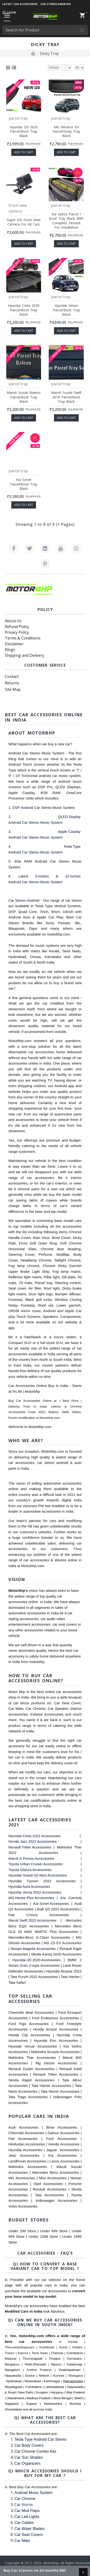 This screenshot has height=2576, width=90. Describe the element at coordinates (23, 2504) in the screenshot. I see `Car Horns` at that location.